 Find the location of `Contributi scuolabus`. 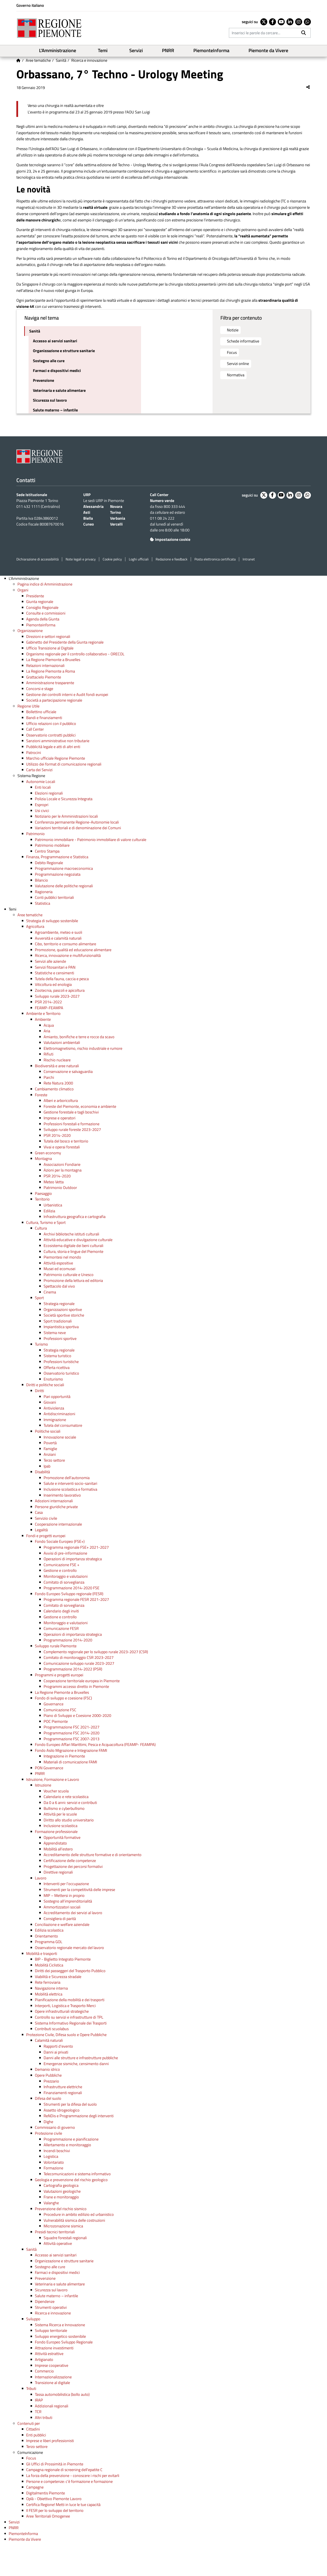

Contributi scuolabus is located at coordinates (52, 2051).